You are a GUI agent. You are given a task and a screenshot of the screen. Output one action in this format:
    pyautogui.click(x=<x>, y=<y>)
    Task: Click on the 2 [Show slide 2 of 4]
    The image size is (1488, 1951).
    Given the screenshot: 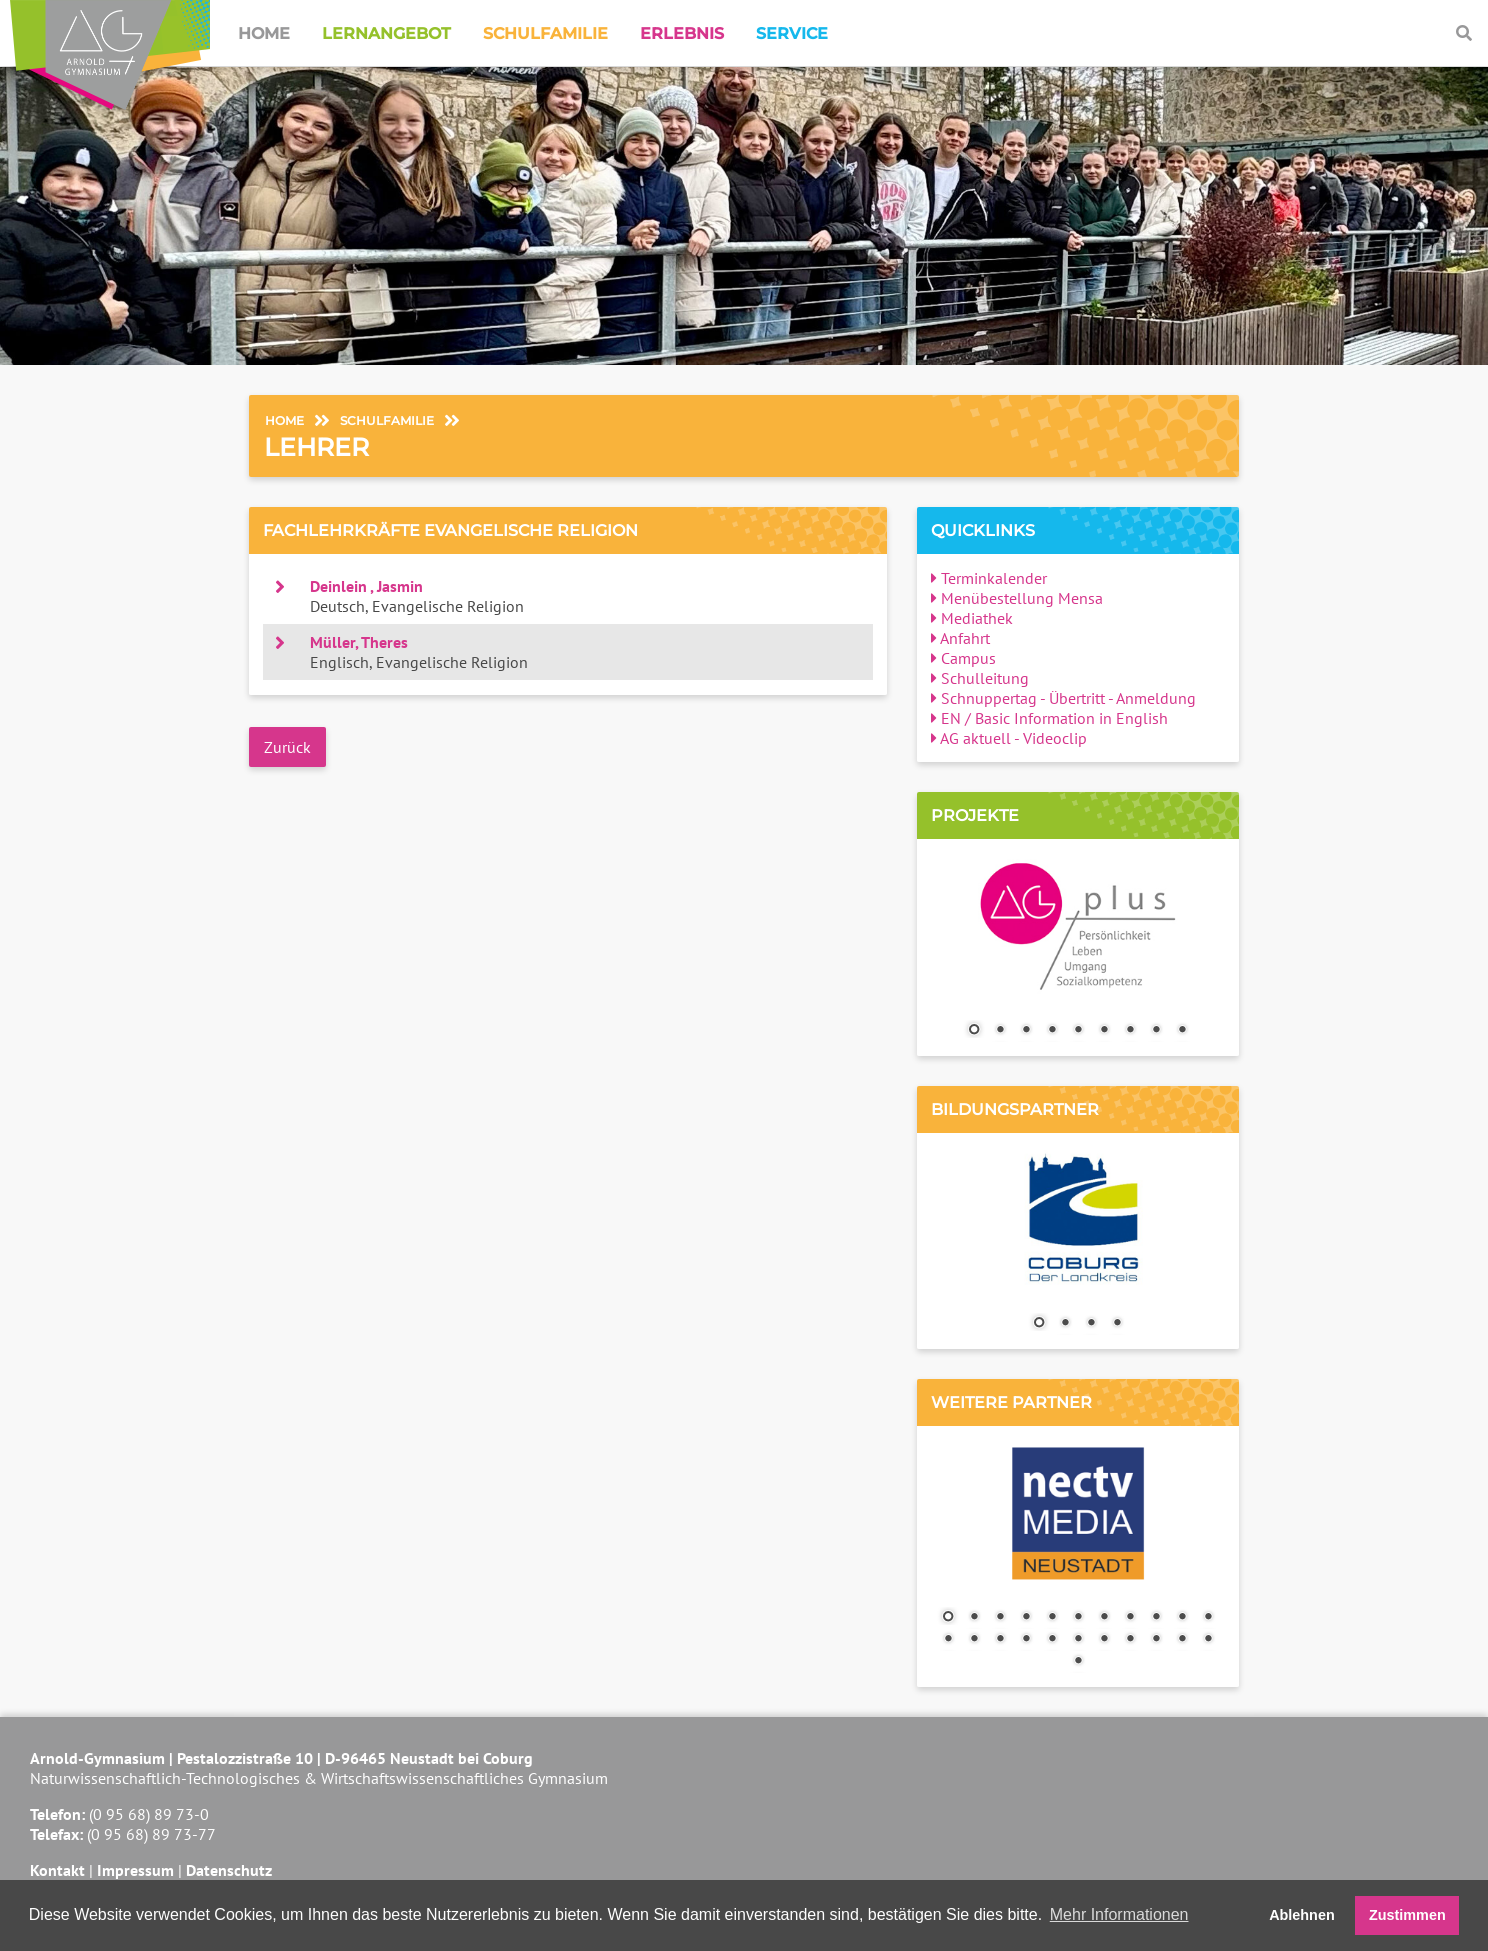 What is the action you would take?
    pyautogui.click(x=1065, y=1324)
    